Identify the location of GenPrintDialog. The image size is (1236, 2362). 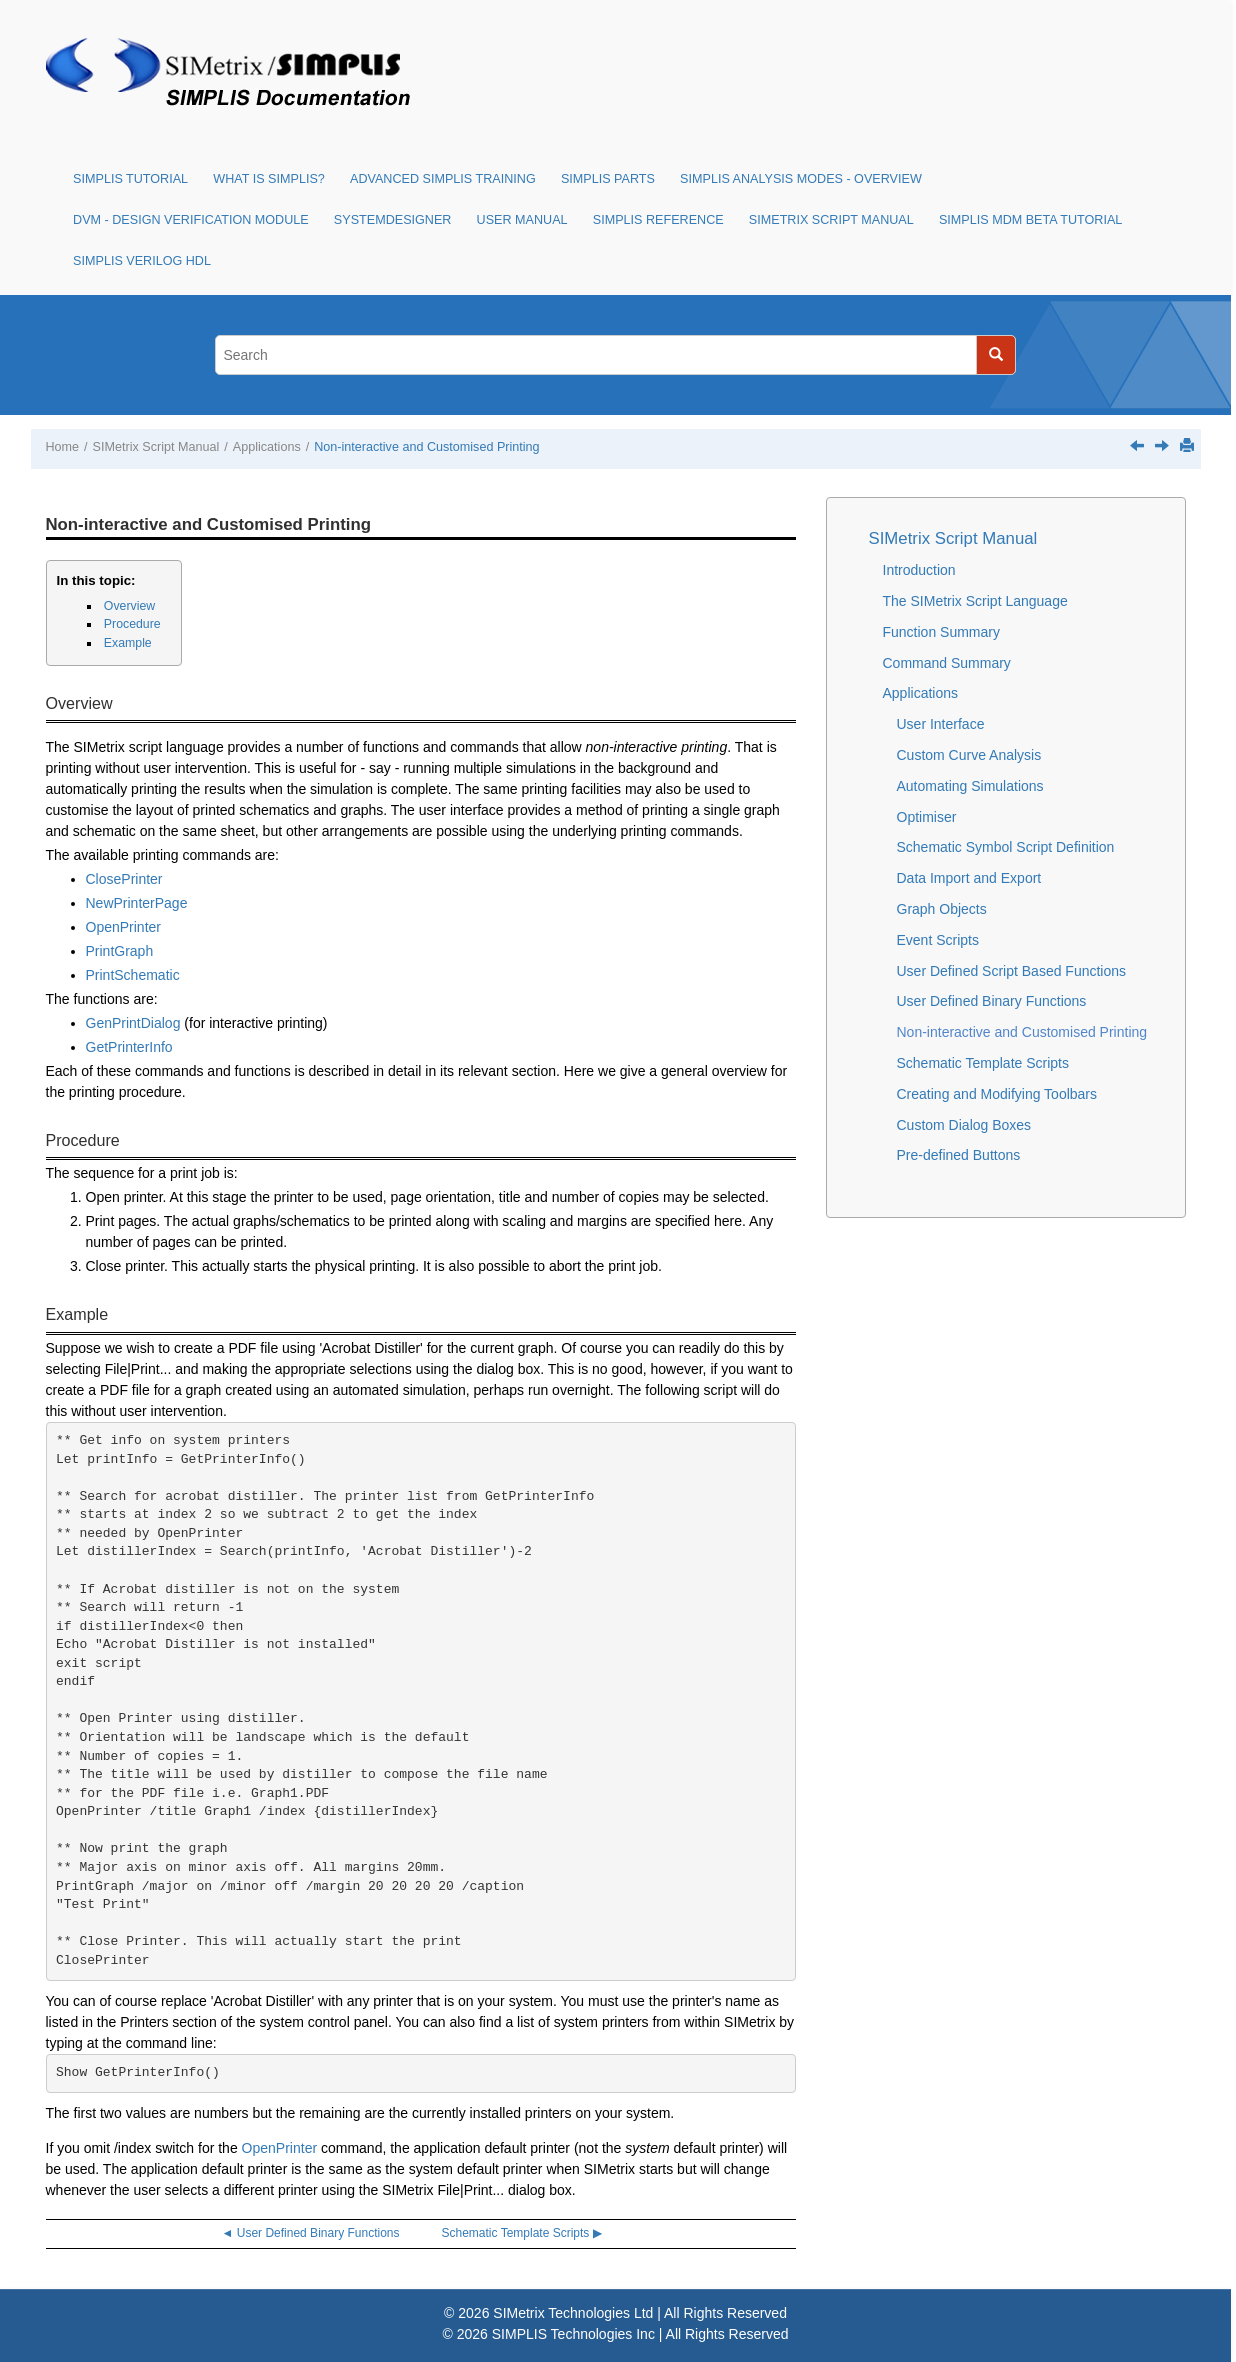
(133, 1023).